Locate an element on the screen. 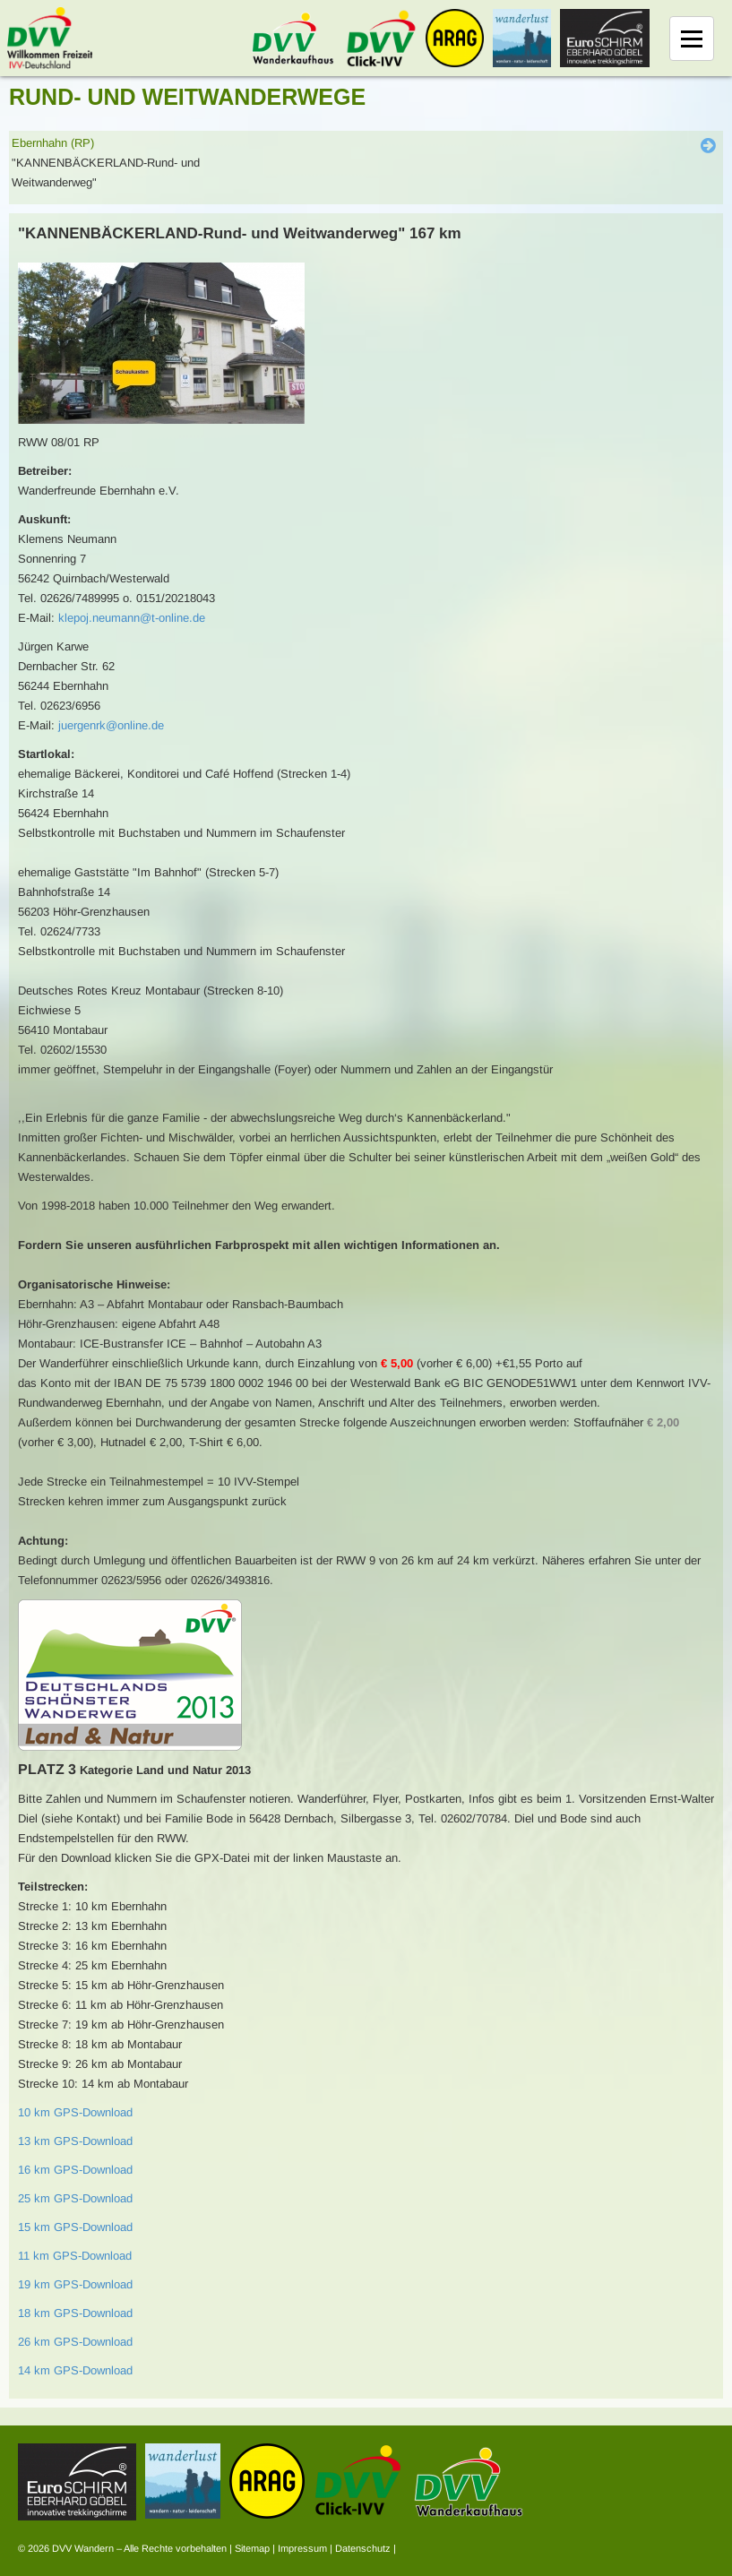 The height and width of the screenshot is (2576, 732). Impressum is located at coordinates (302, 2548).